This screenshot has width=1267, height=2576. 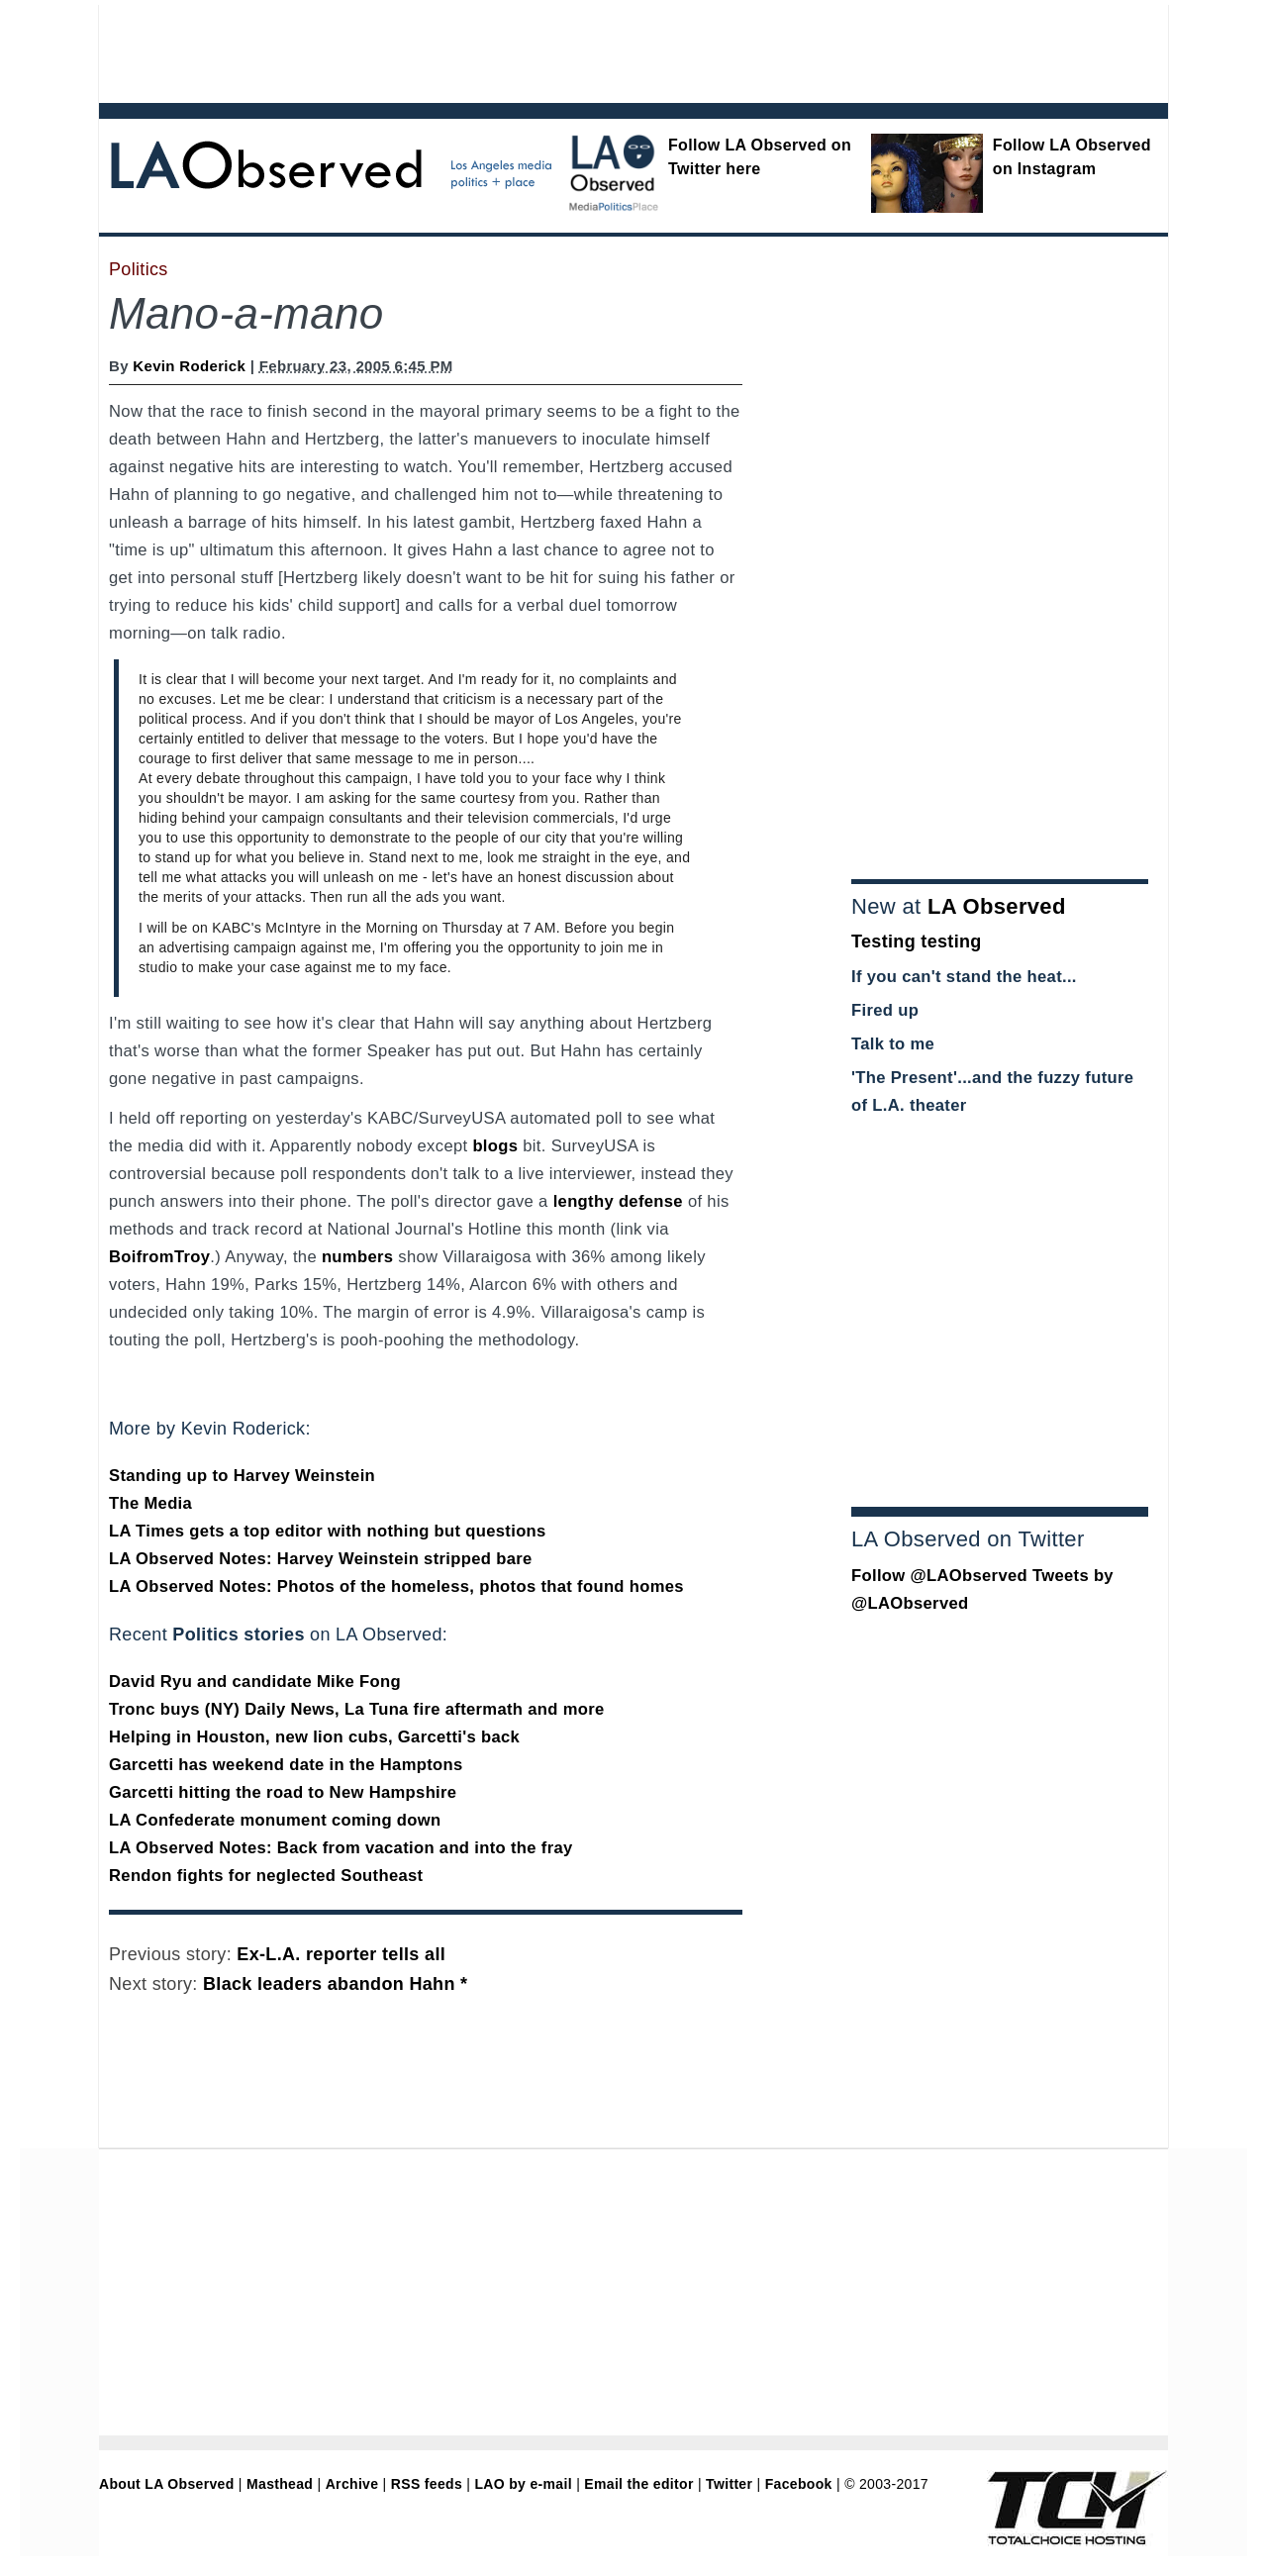 What do you see at coordinates (426, 2484) in the screenshot?
I see `RSS feeds` at bounding box center [426, 2484].